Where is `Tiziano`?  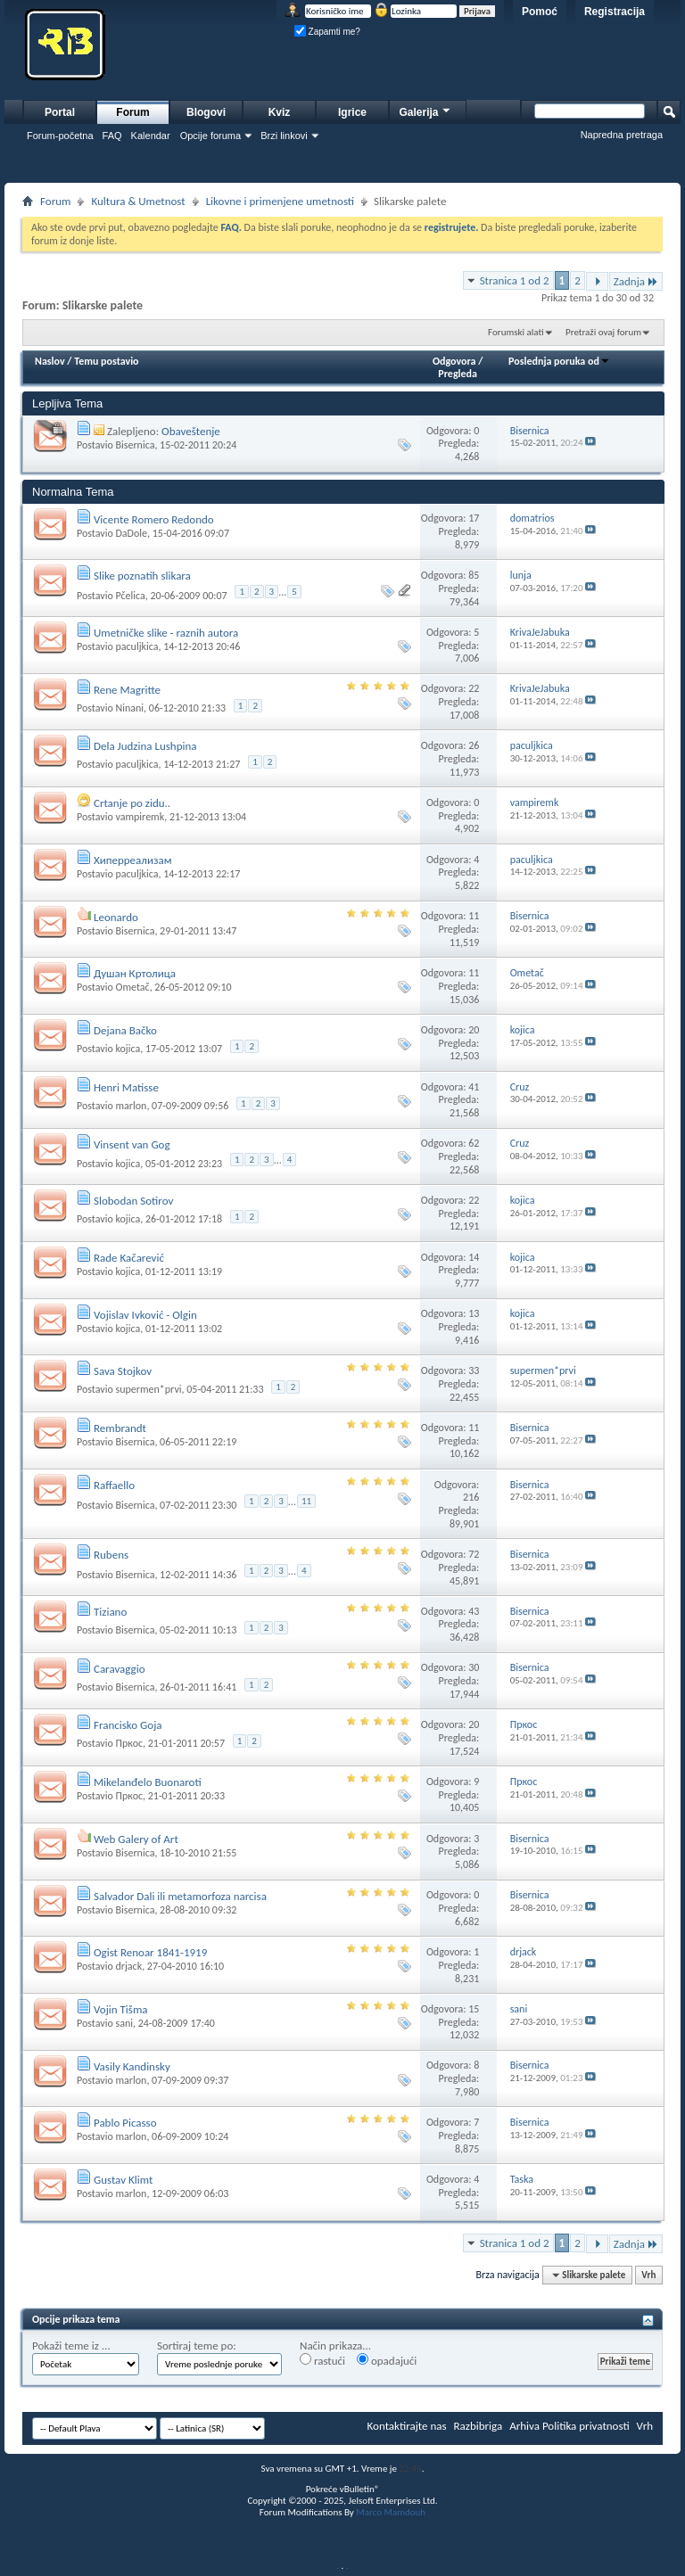
Tiziano is located at coordinates (110, 1611).